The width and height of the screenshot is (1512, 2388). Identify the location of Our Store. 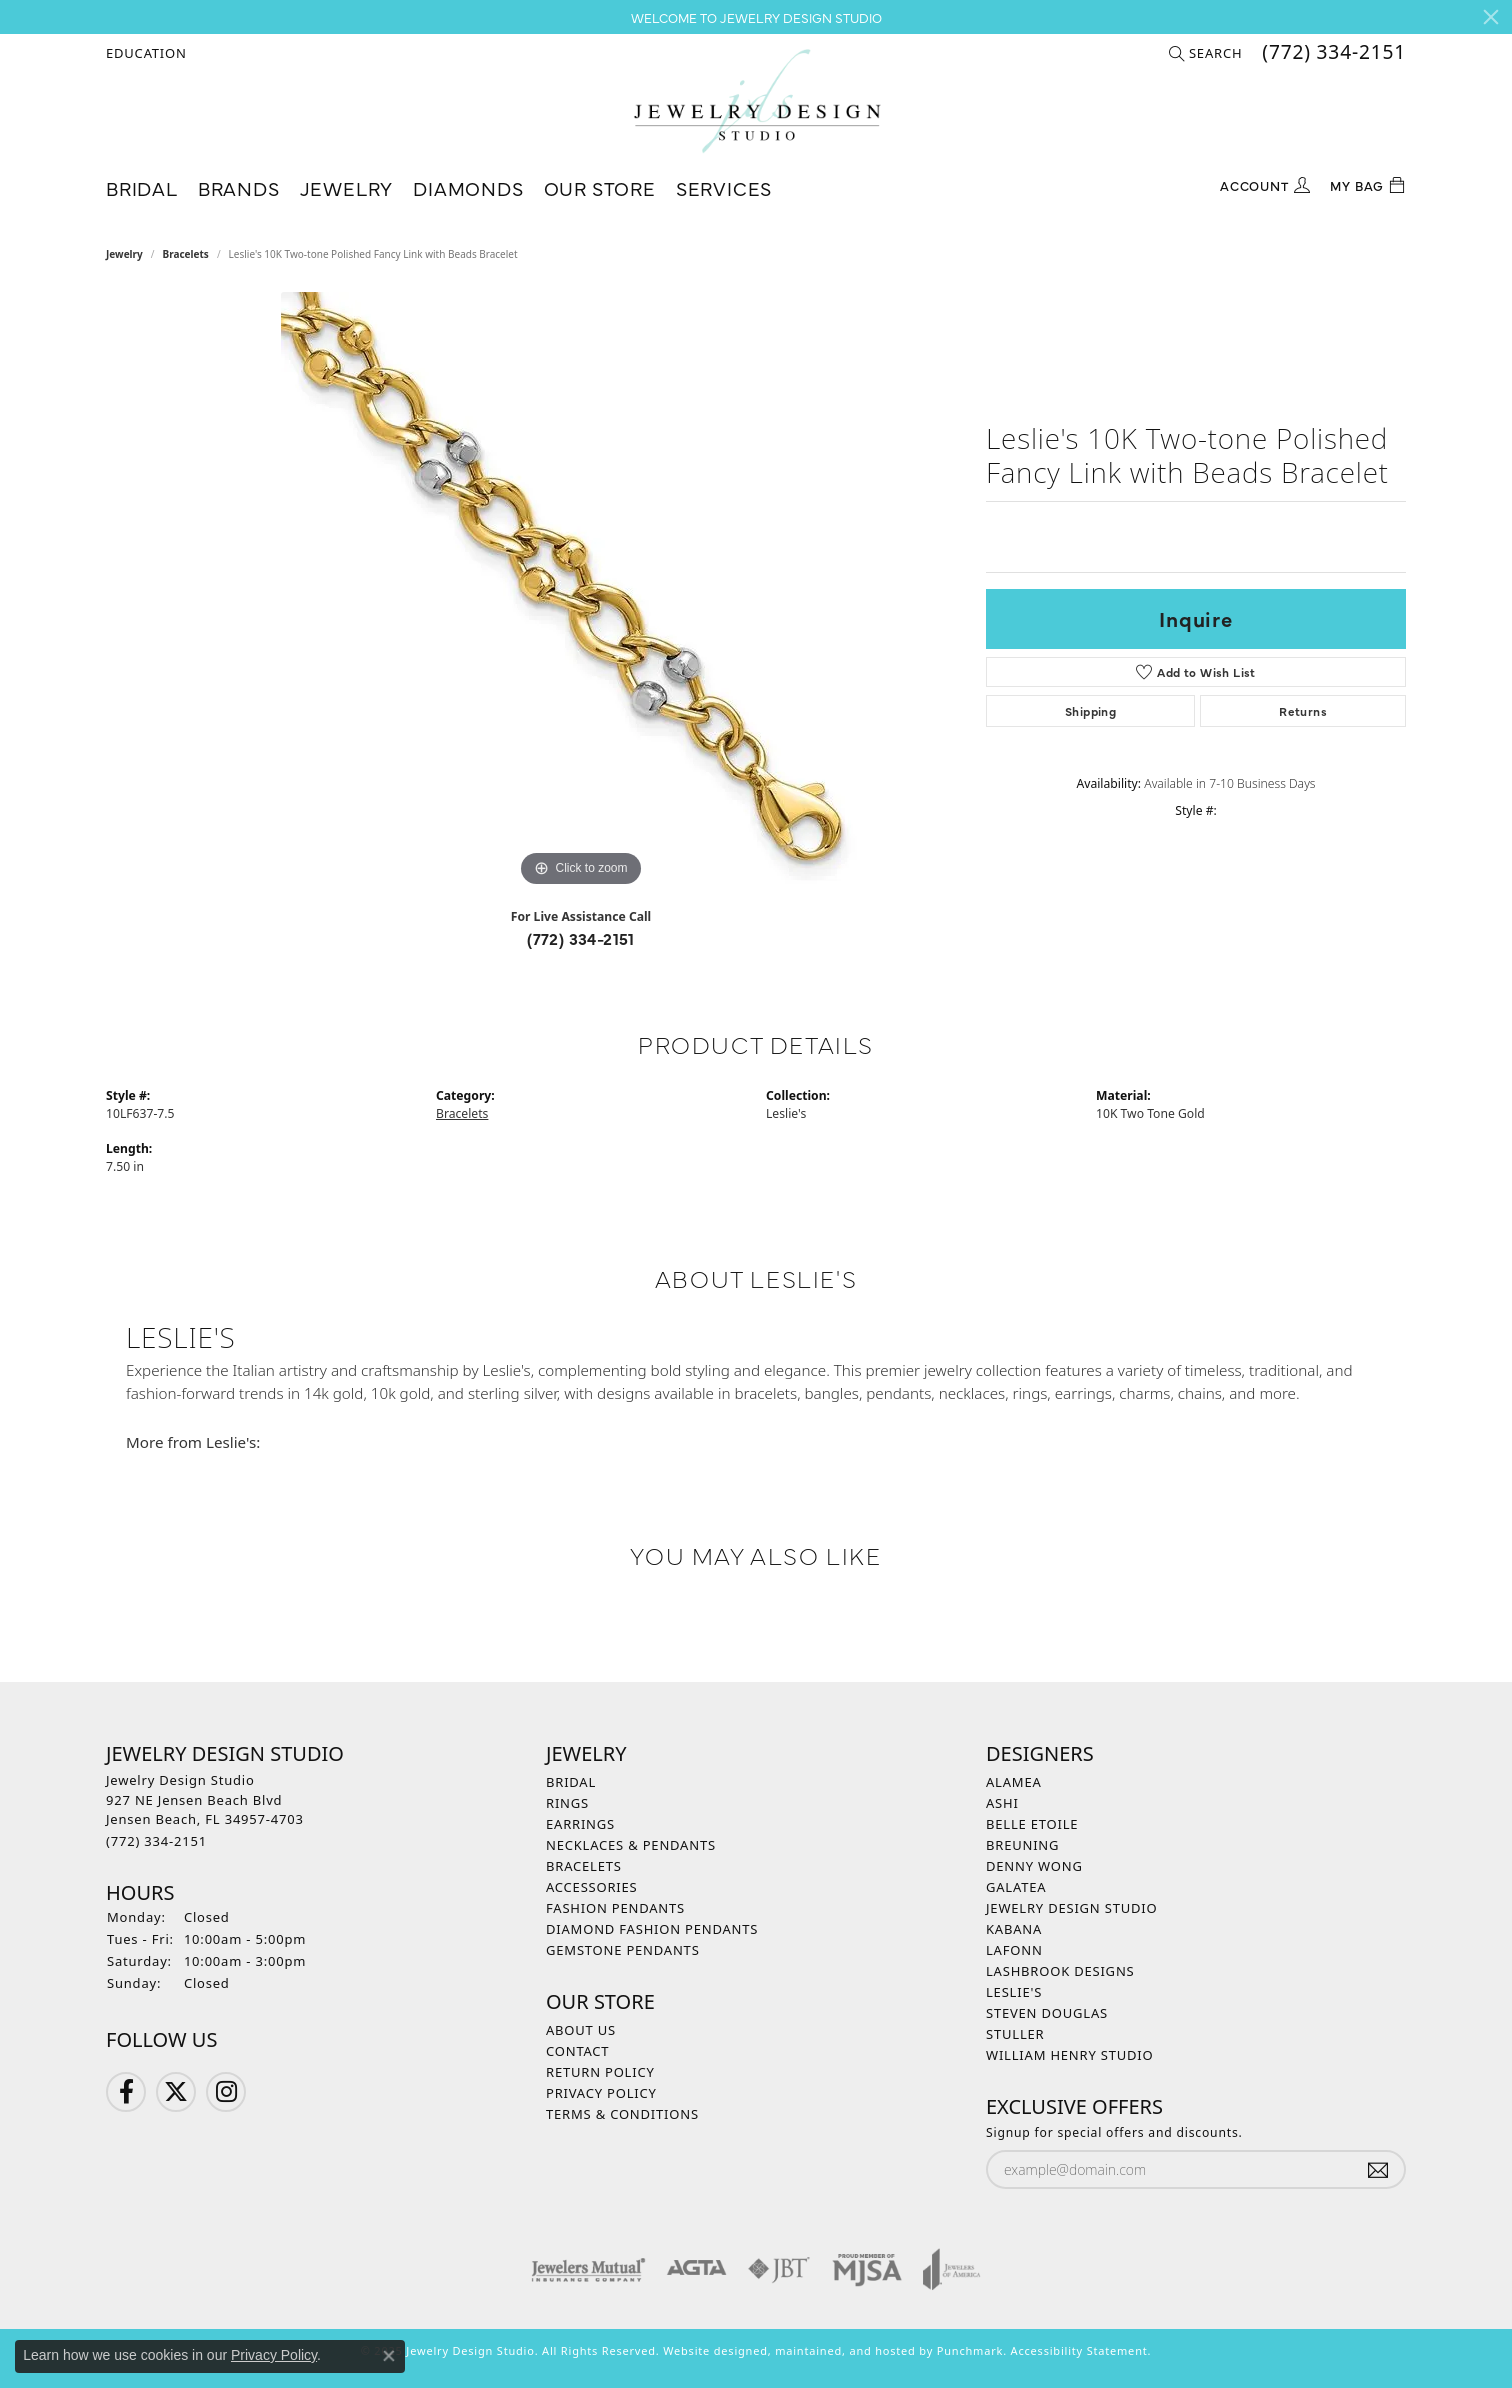
(600, 187).